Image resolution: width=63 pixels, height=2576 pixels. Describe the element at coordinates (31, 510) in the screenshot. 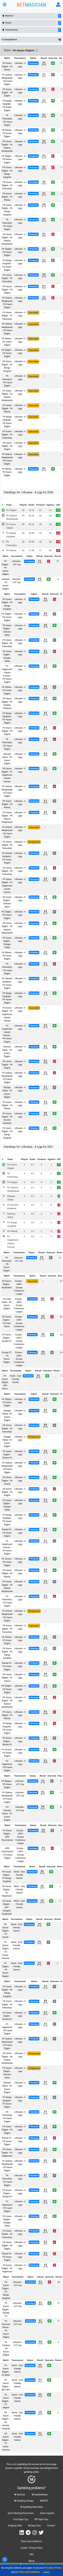

I see `42:14` at that location.